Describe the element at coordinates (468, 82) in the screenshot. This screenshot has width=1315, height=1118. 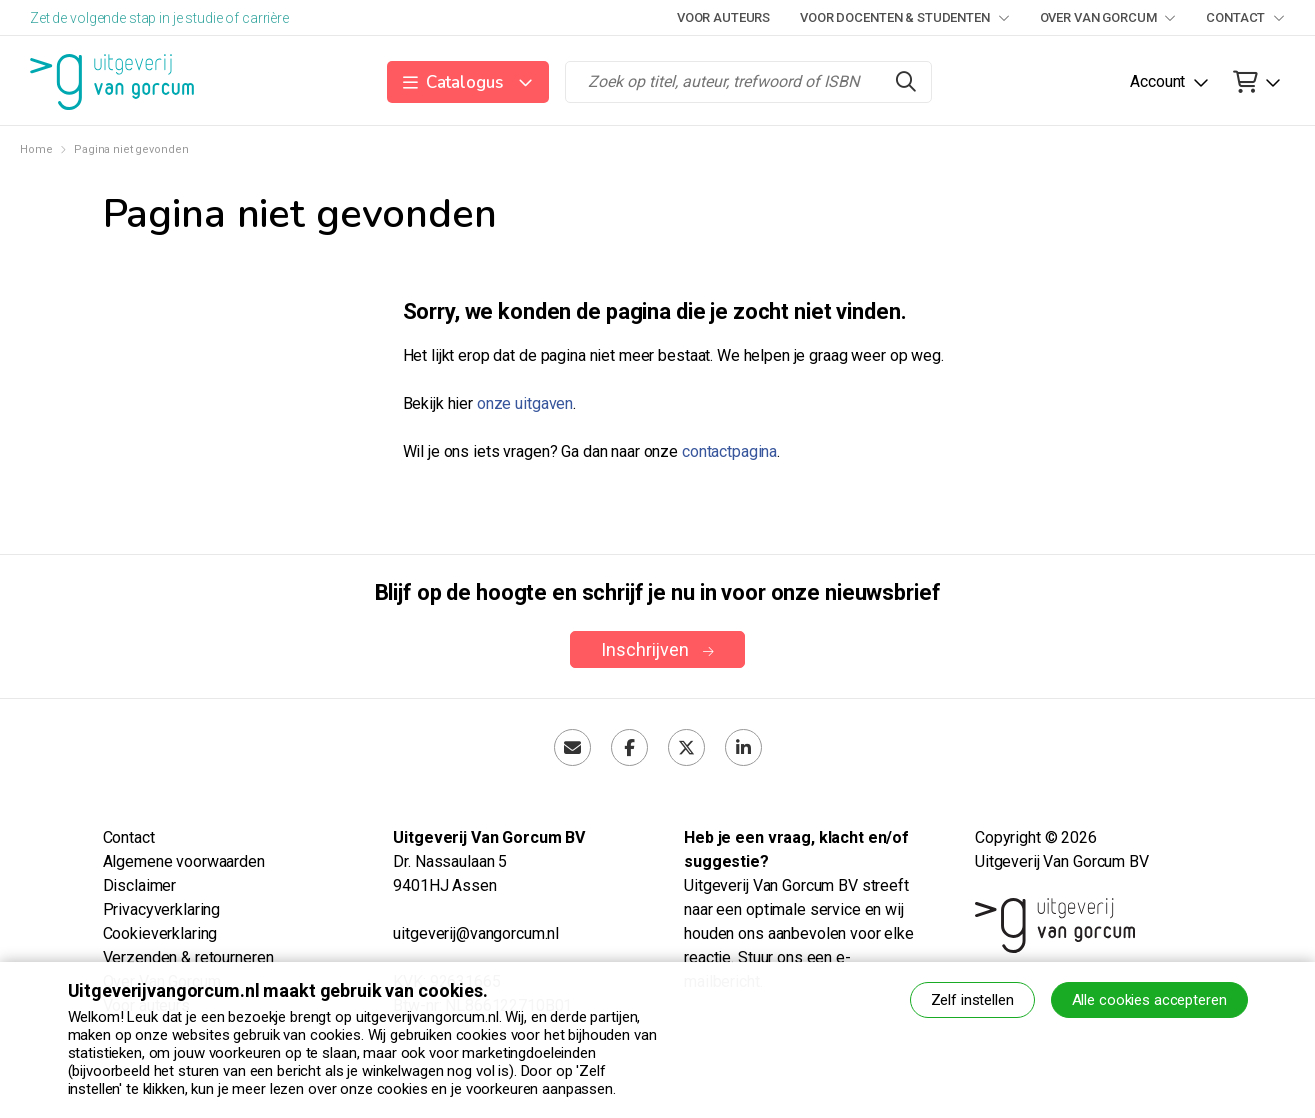
I see `[button]` at that location.